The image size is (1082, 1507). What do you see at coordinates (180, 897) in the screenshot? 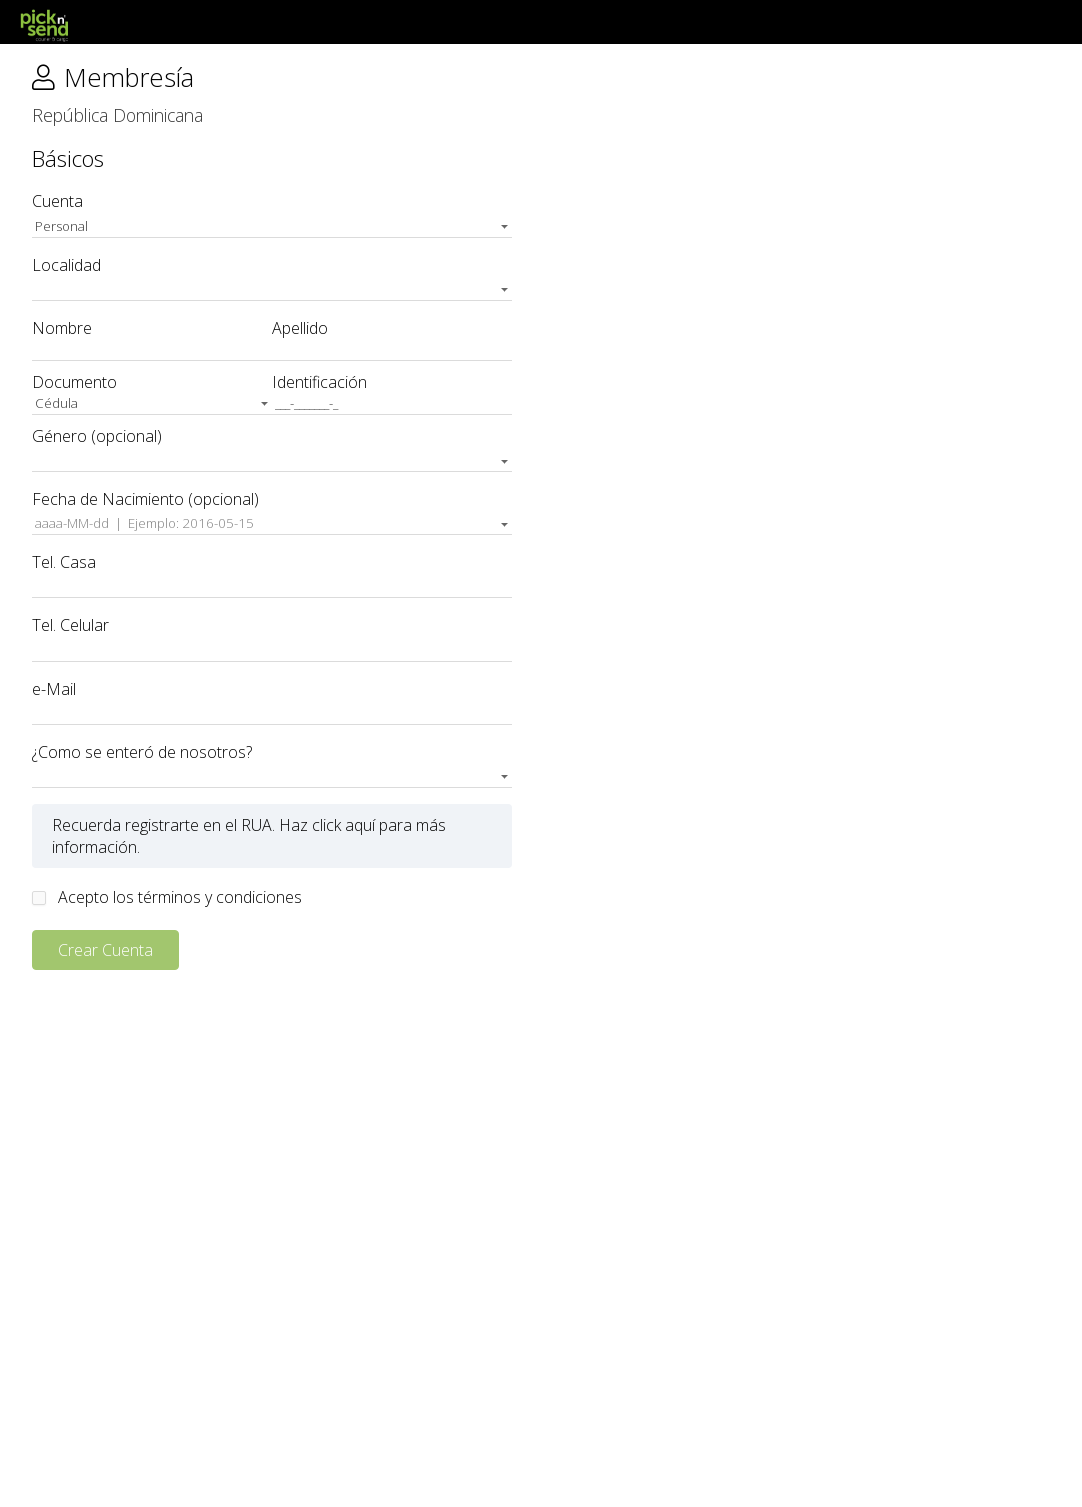
I see `Acepto los términos y condiciones` at bounding box center [180, 897].